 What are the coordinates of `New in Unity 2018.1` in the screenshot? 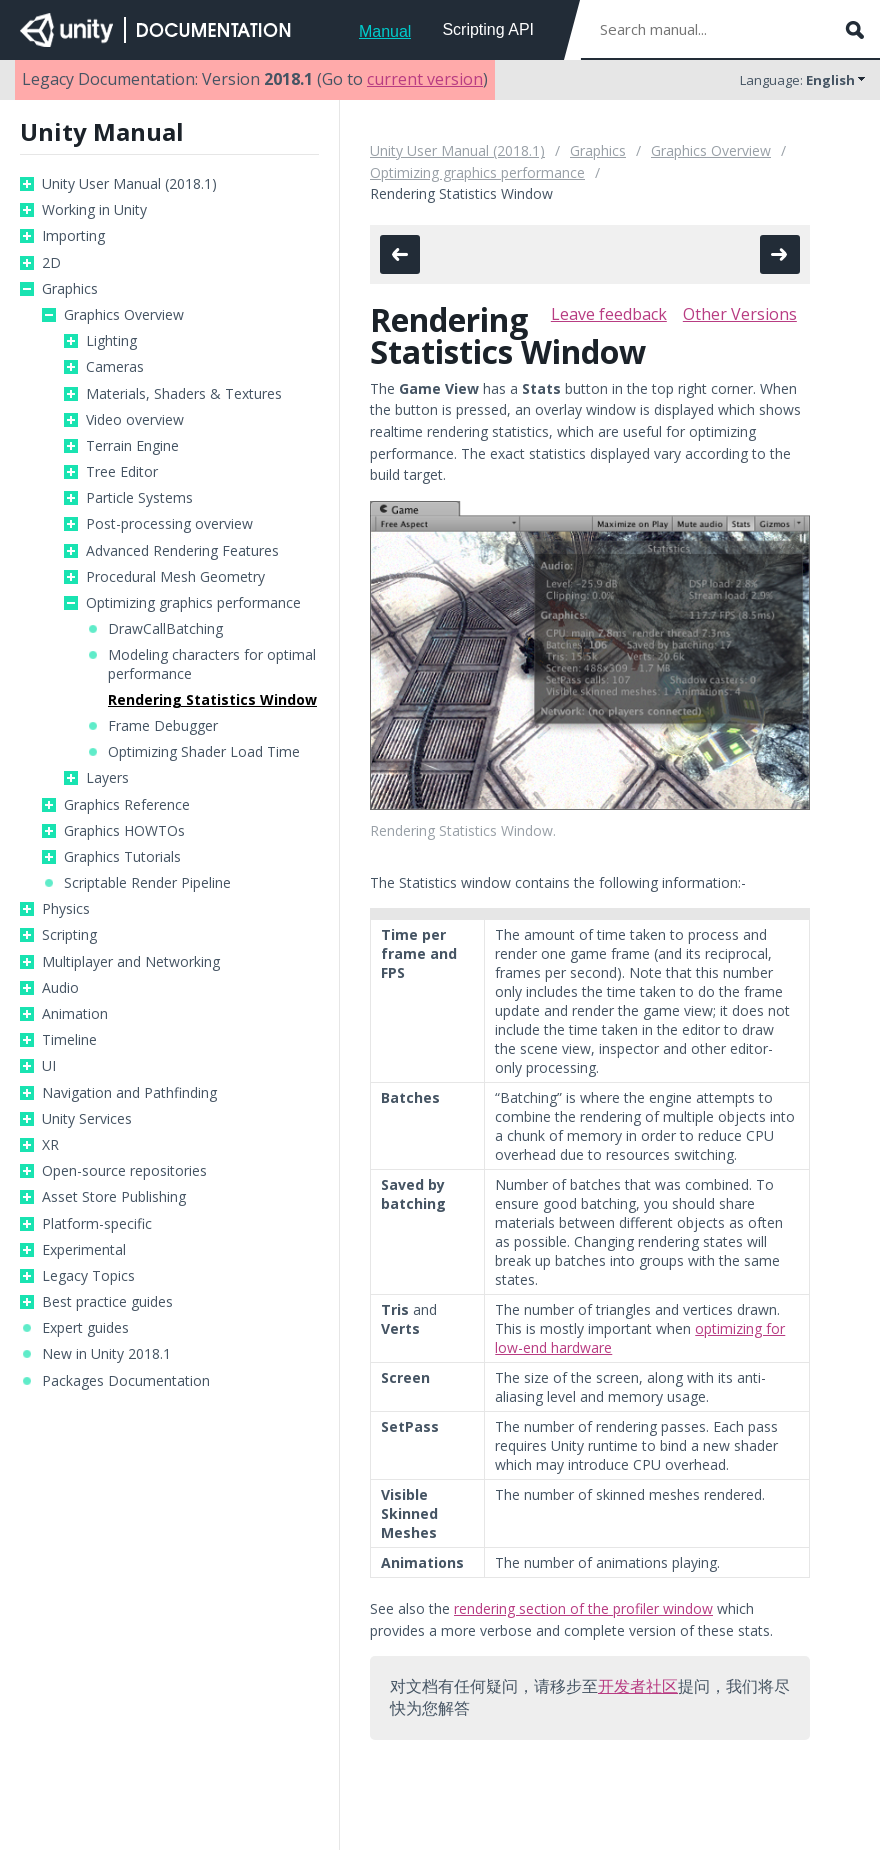 It's located at (106, 1354).